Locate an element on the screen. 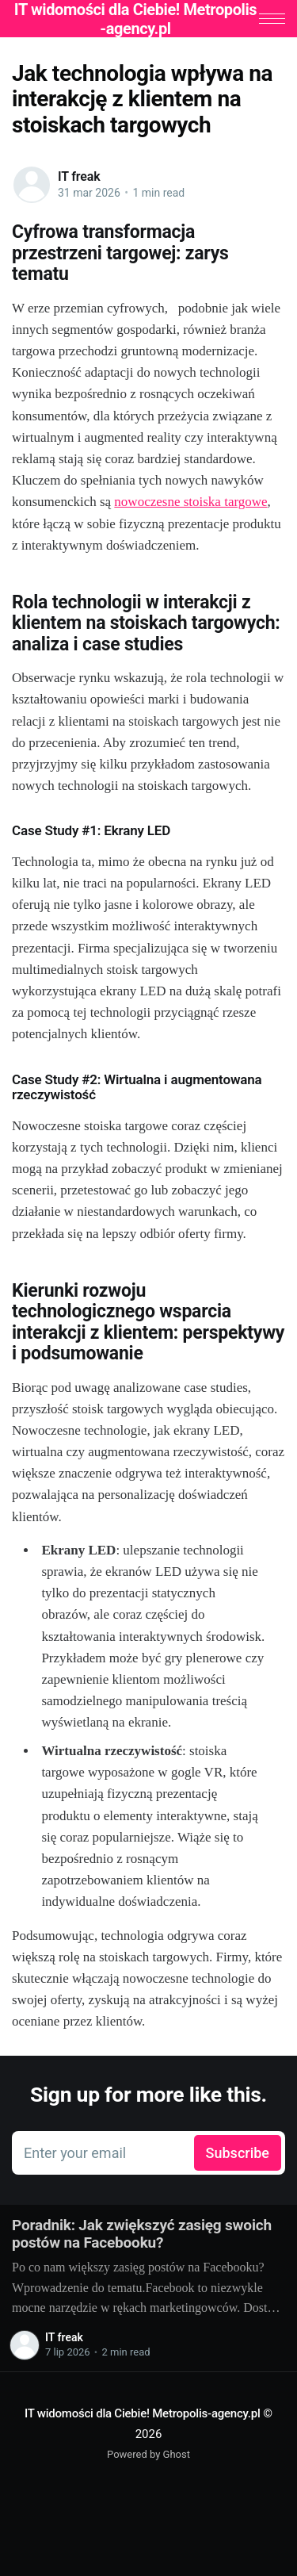 The height and width of the screenshot is (2576, 297). IT freak is located at coordinates (79, 176).